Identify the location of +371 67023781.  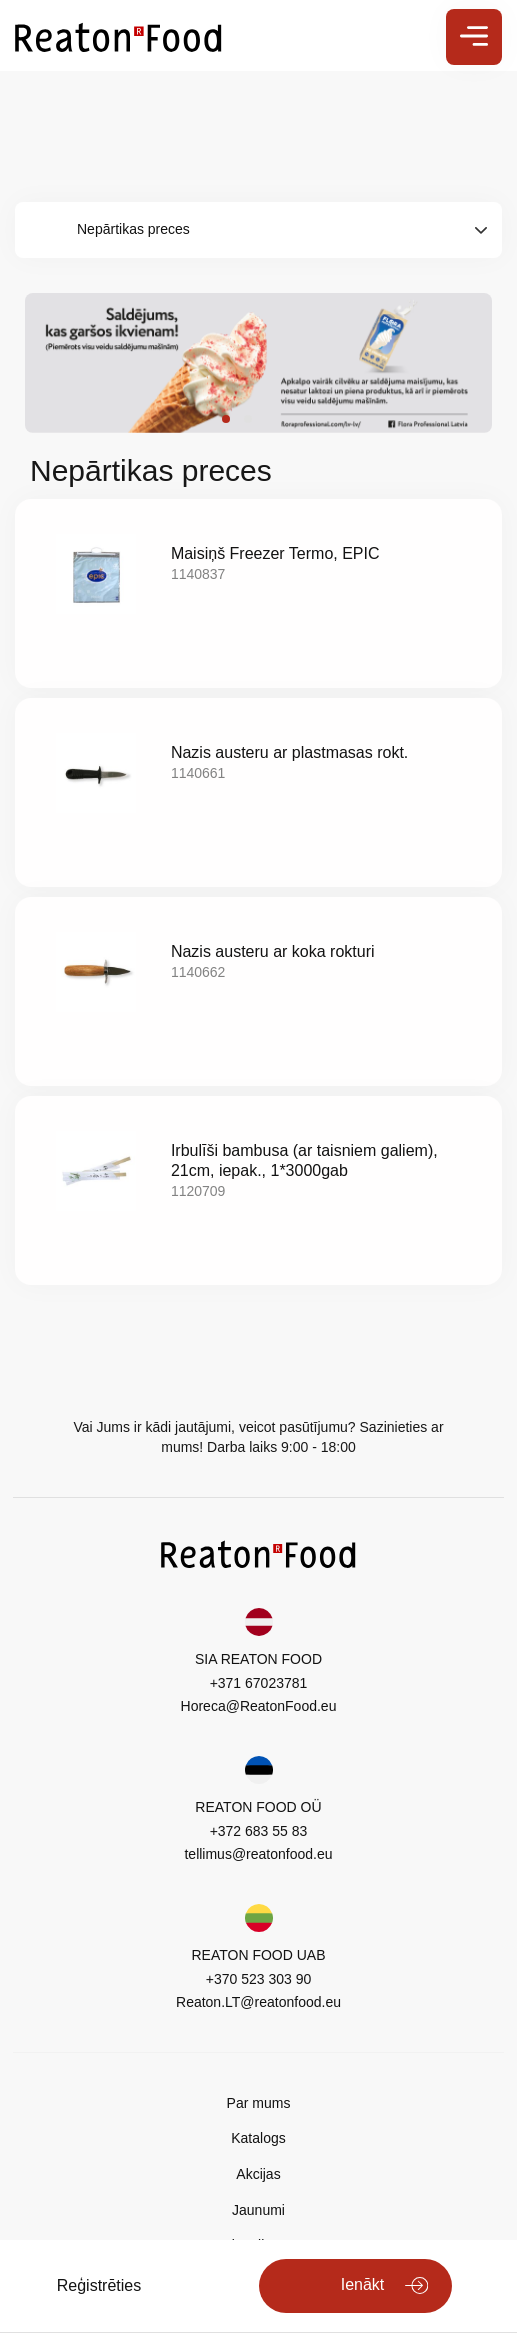
(259, 1683).